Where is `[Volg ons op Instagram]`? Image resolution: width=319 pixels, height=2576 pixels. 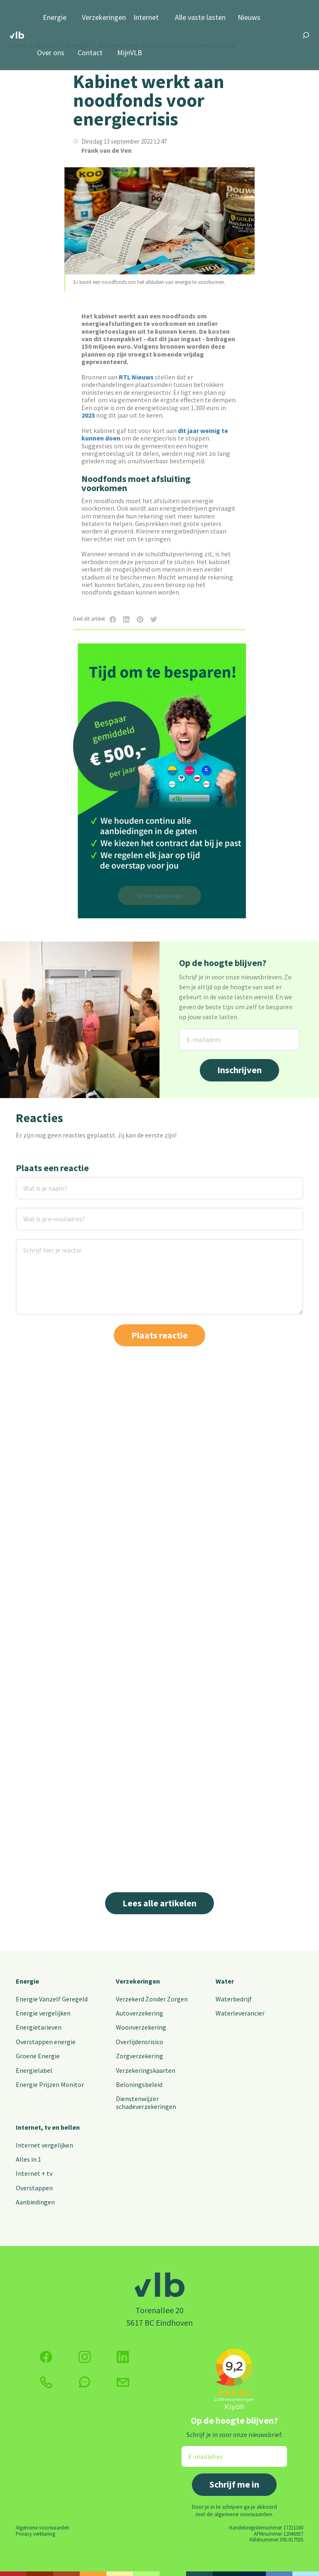 [Volg ons op Instagram] is located at coordinates (85, 2357).